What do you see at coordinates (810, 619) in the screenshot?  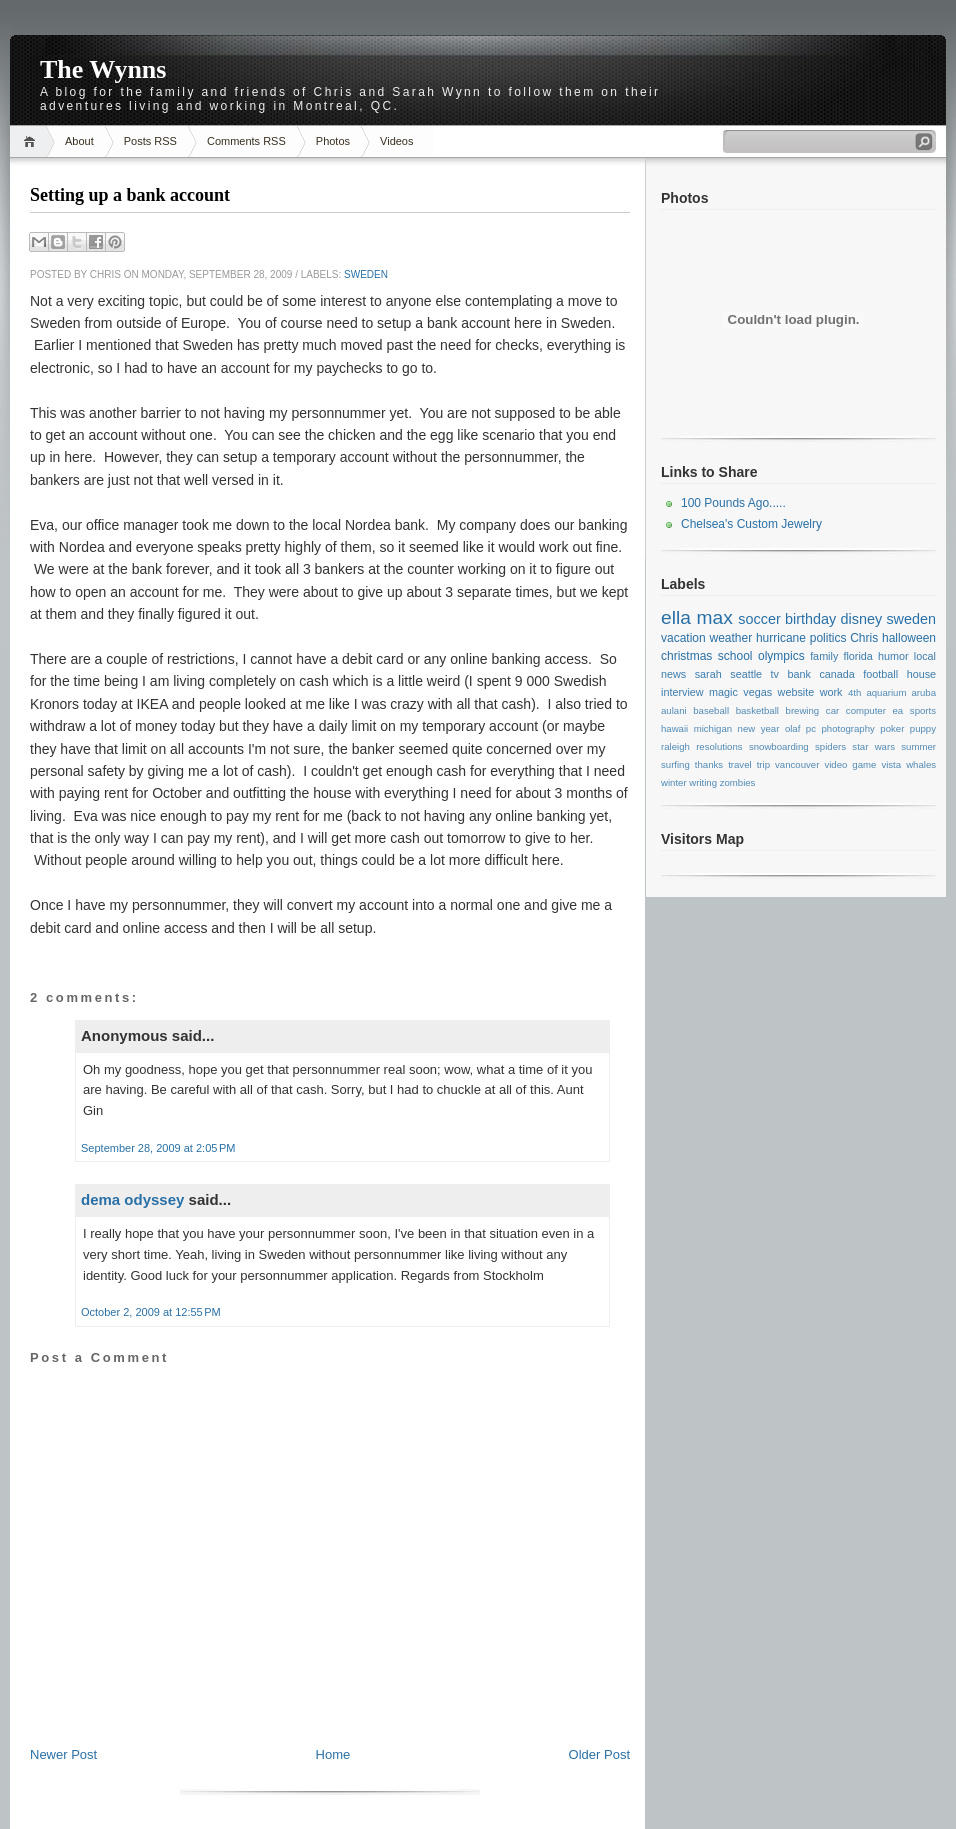 I see `birthday` at bounding box center [810, 619].